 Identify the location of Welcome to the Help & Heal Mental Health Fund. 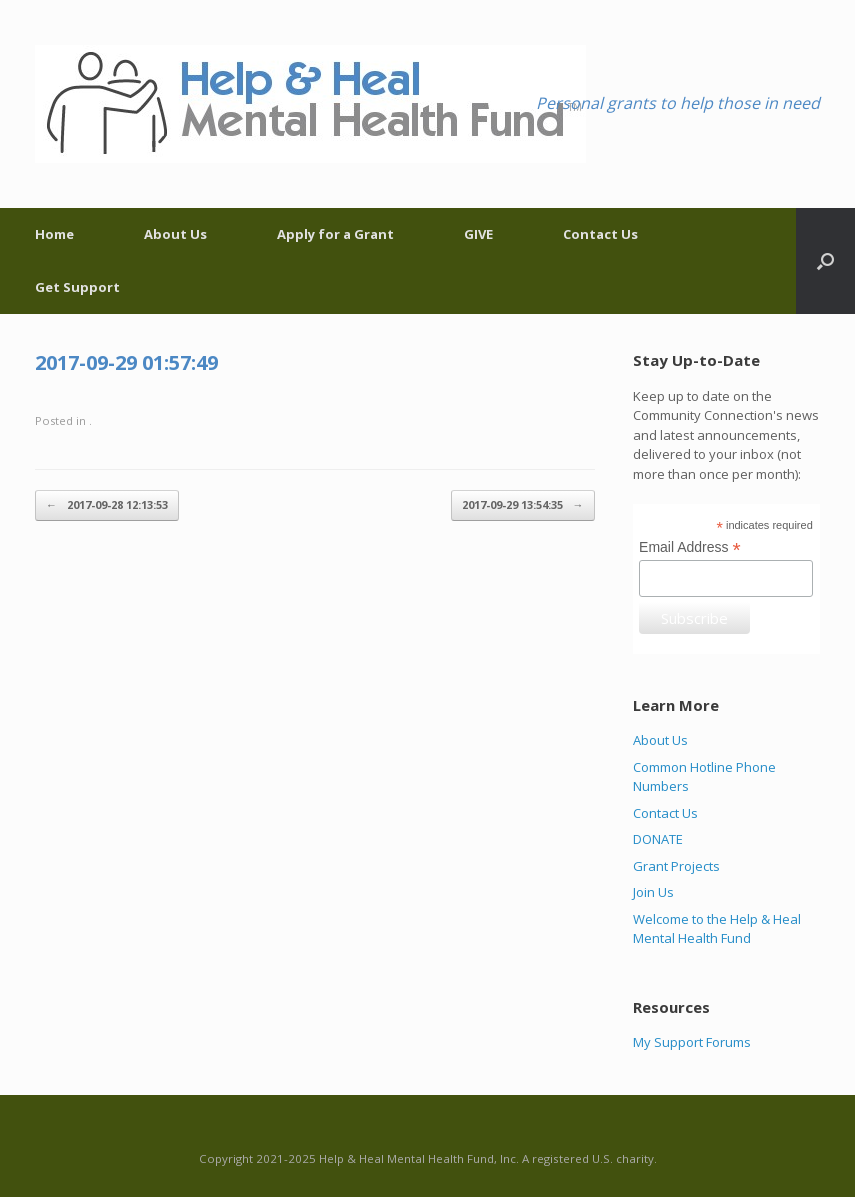
(717, 929).